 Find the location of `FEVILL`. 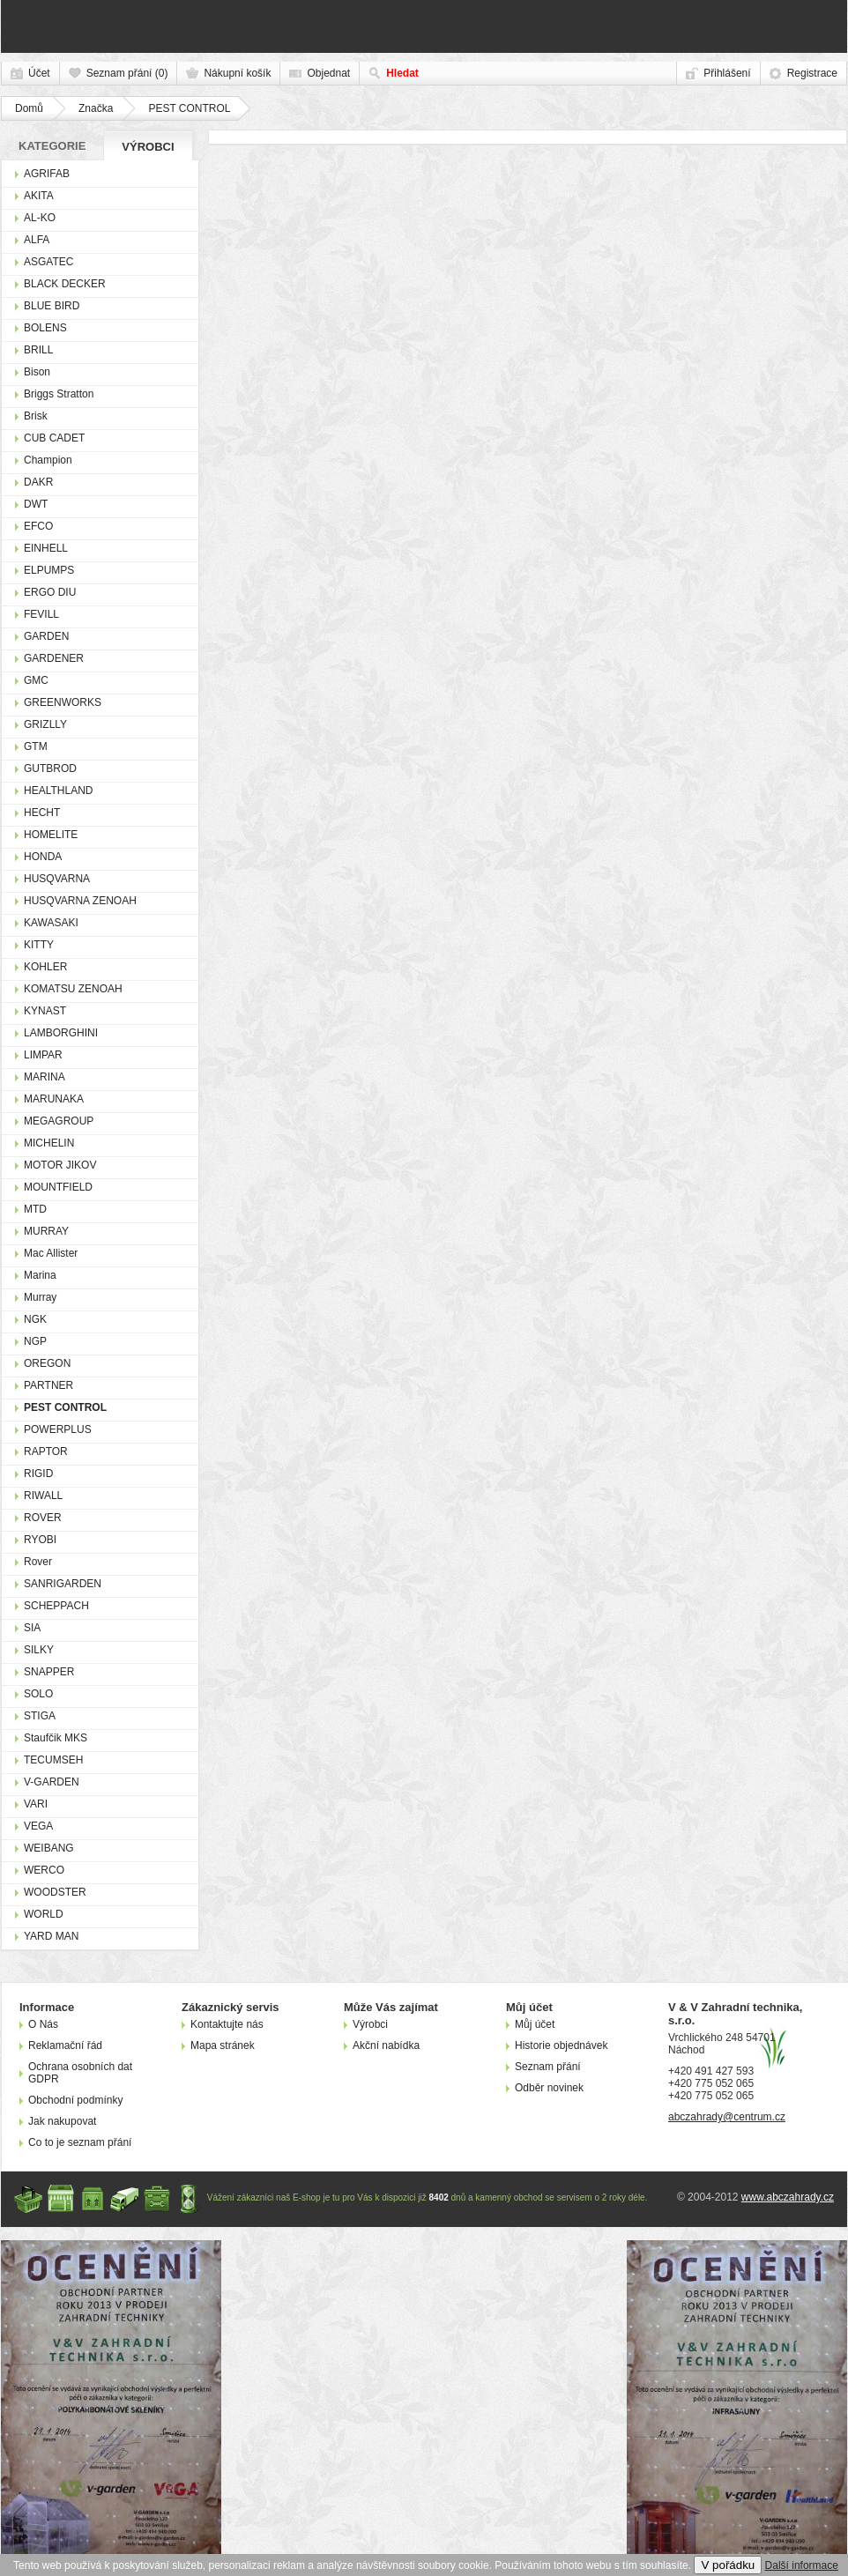

FEVILL is located at coordinates (41, 614).